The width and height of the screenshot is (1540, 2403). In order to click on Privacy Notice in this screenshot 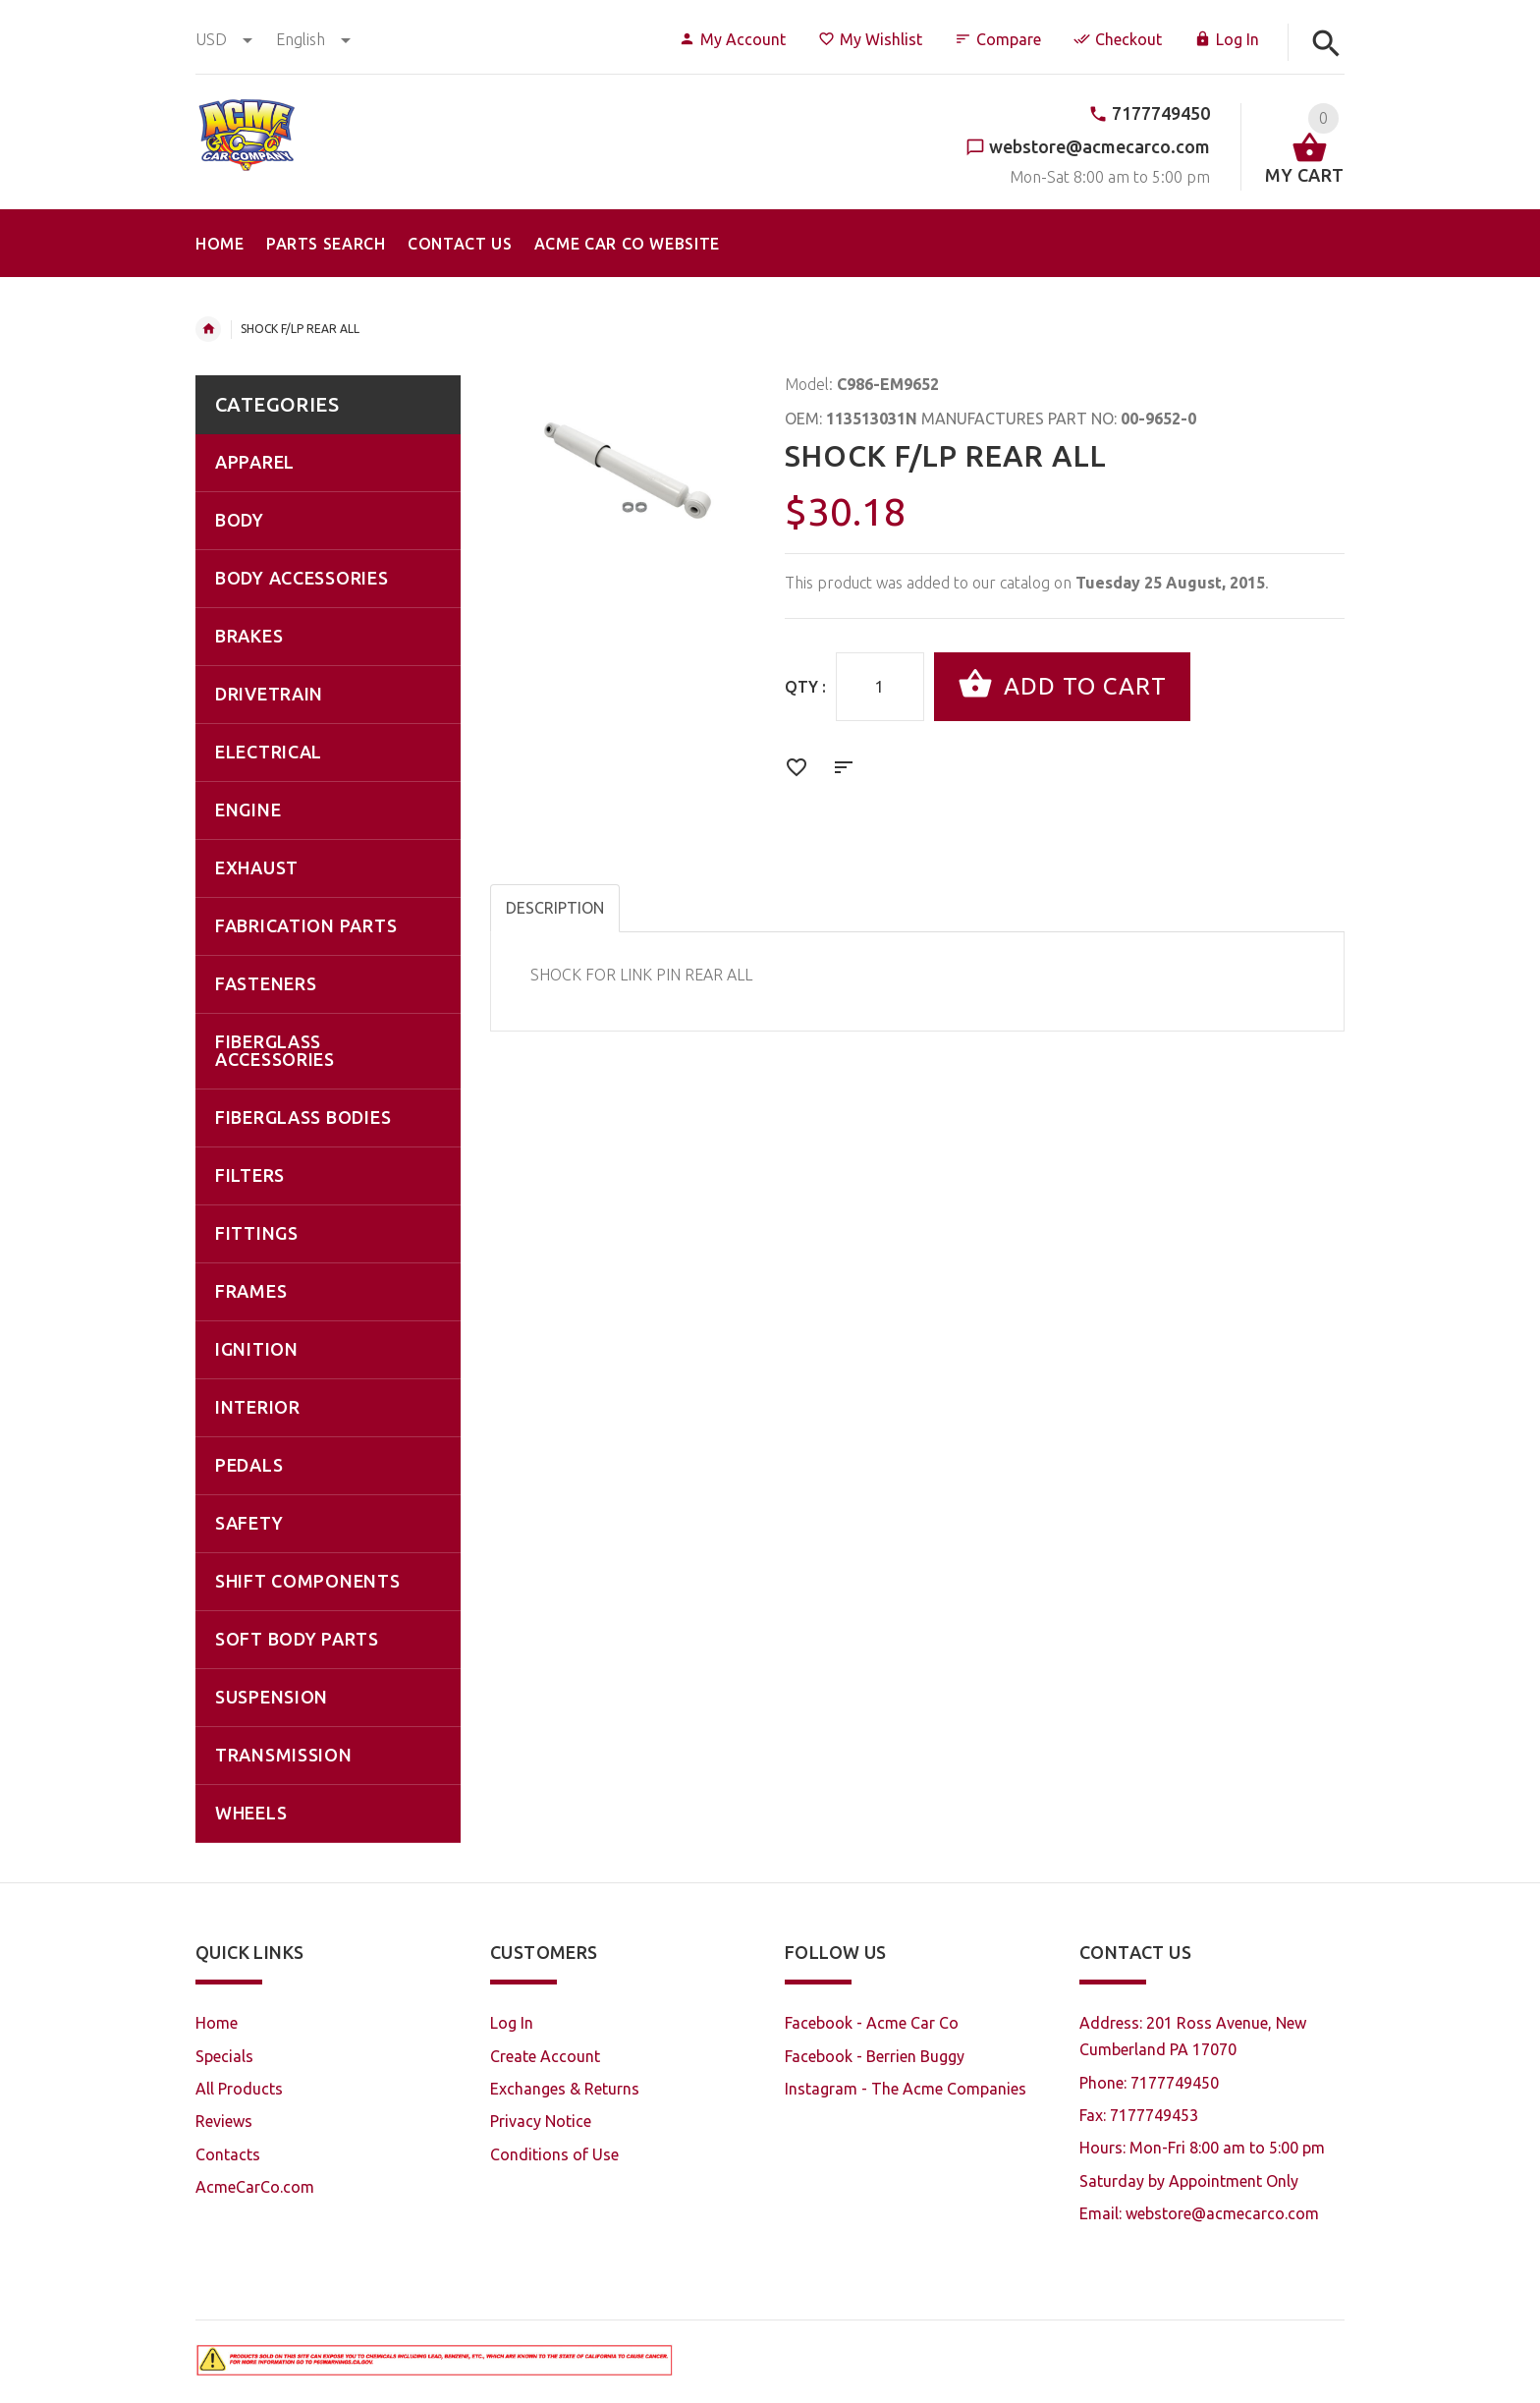, I will do `click(540, 2121)`.